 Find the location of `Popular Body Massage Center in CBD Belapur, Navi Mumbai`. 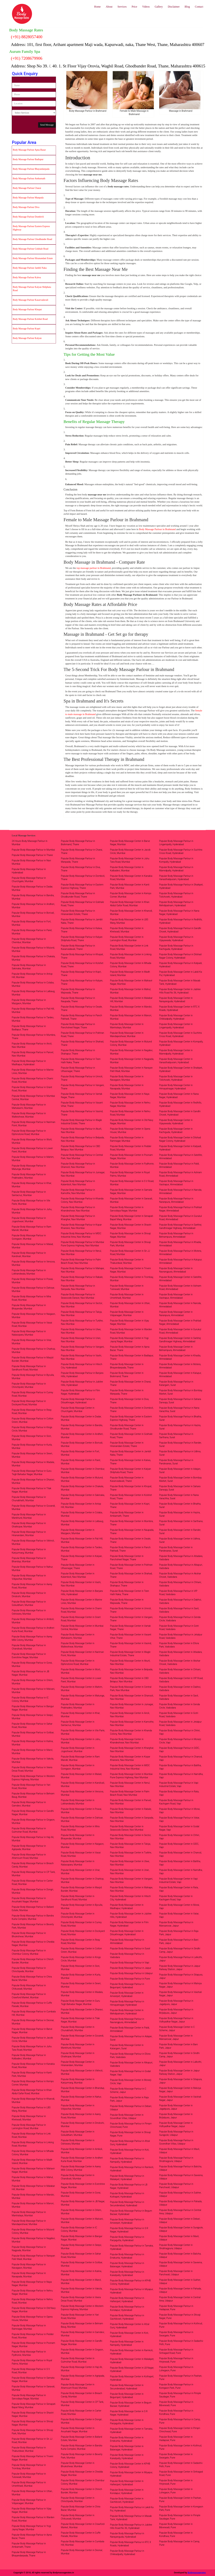

Popular Body Massage Center in CBD Belapur, Navi Mumbai is located at coordinates (129, 1680).